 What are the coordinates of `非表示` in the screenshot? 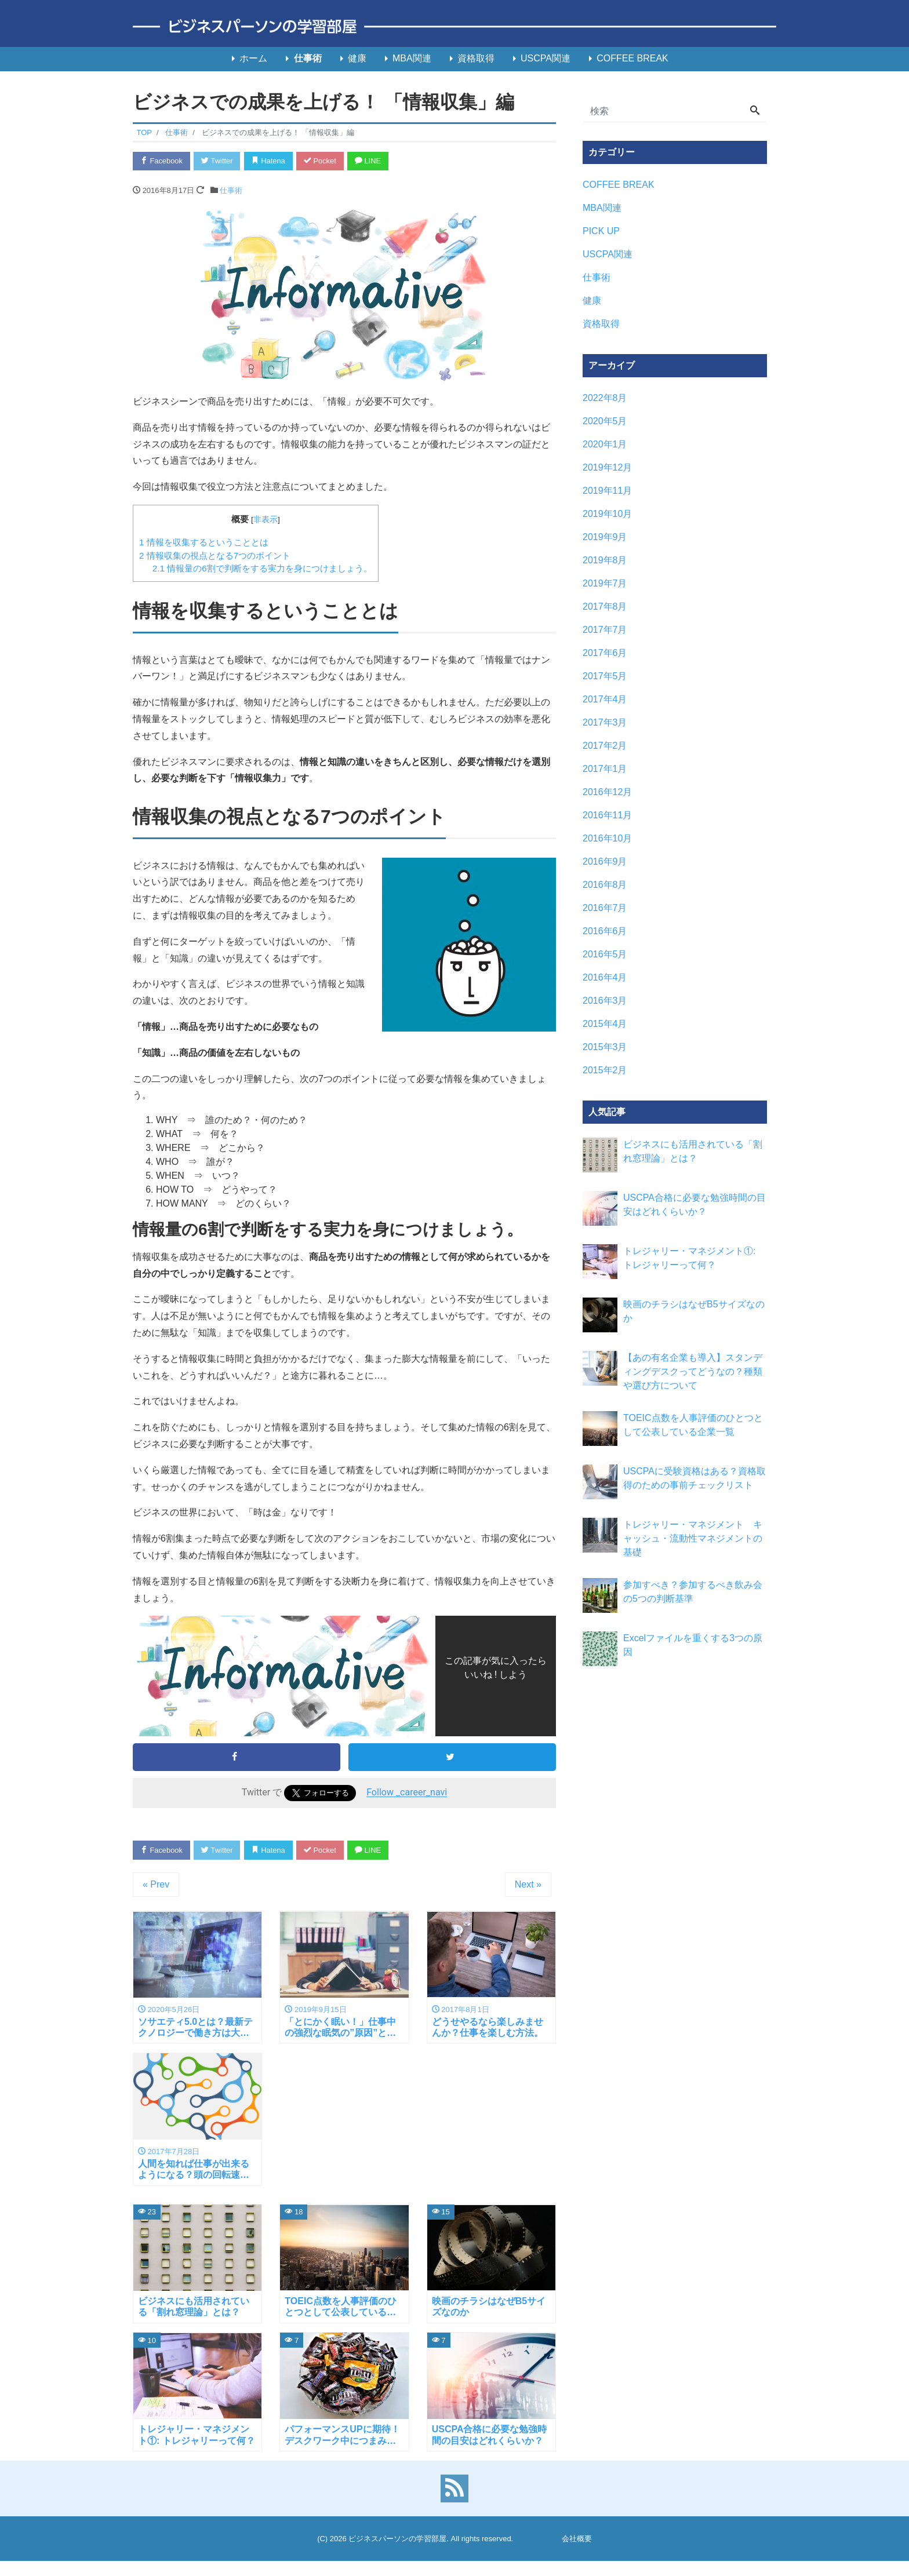 It's located at (265, 519).